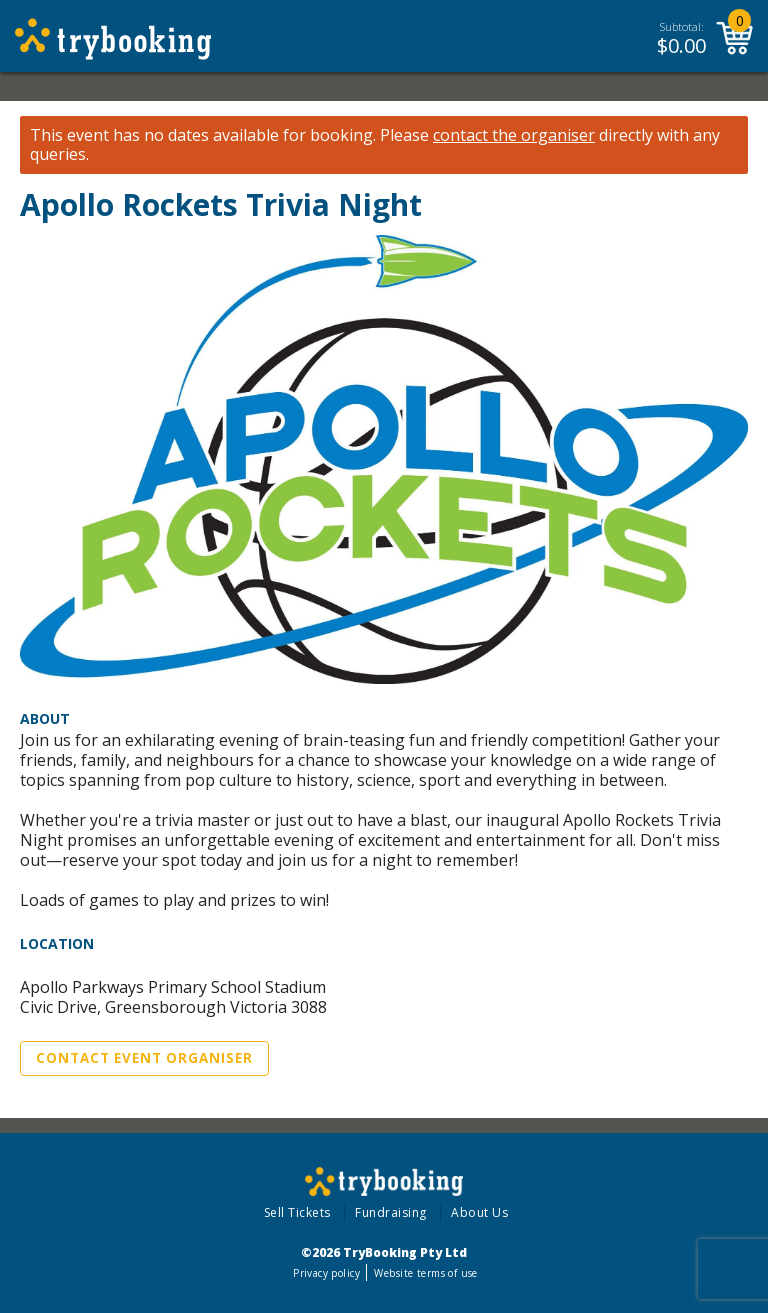 Image resolution: width=768 pixels, height=1313 pixels. I want to click on About Us, so click(479, 1212).